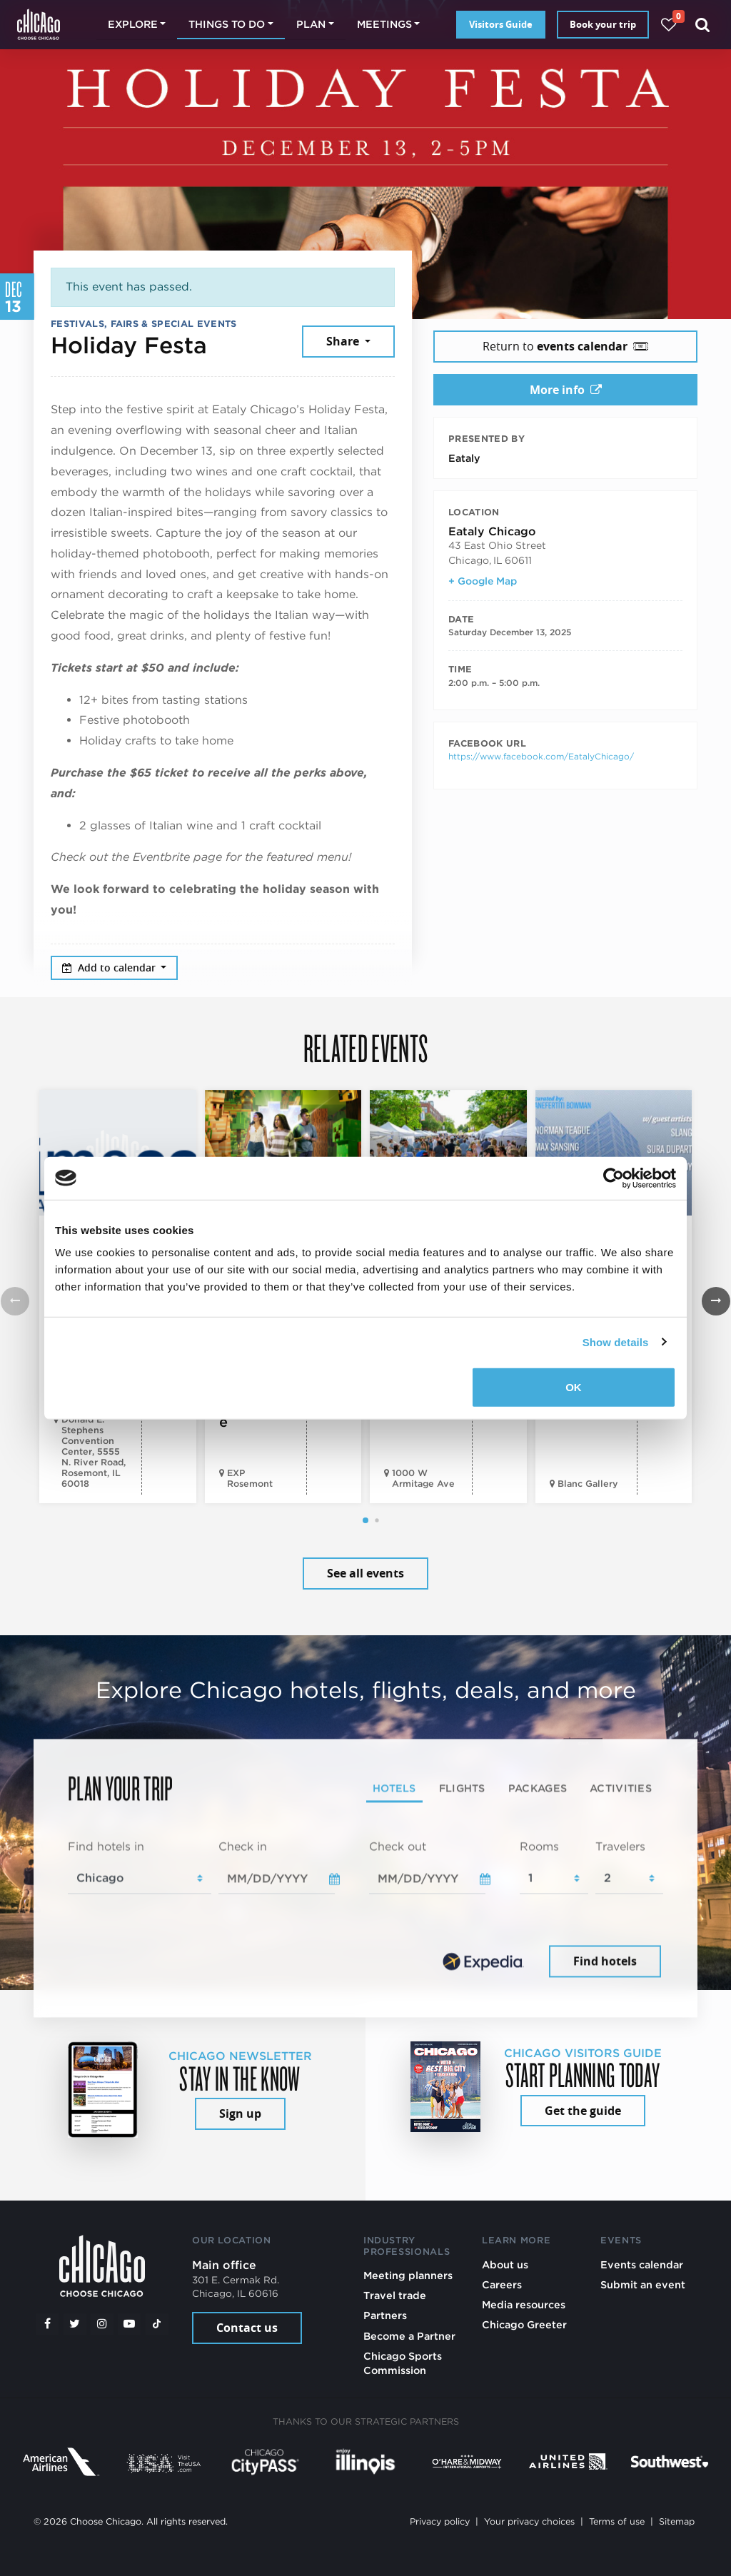 The height and width of the screenshot is (2576, 731). I want to click on + Google Map, so click(482, 581).